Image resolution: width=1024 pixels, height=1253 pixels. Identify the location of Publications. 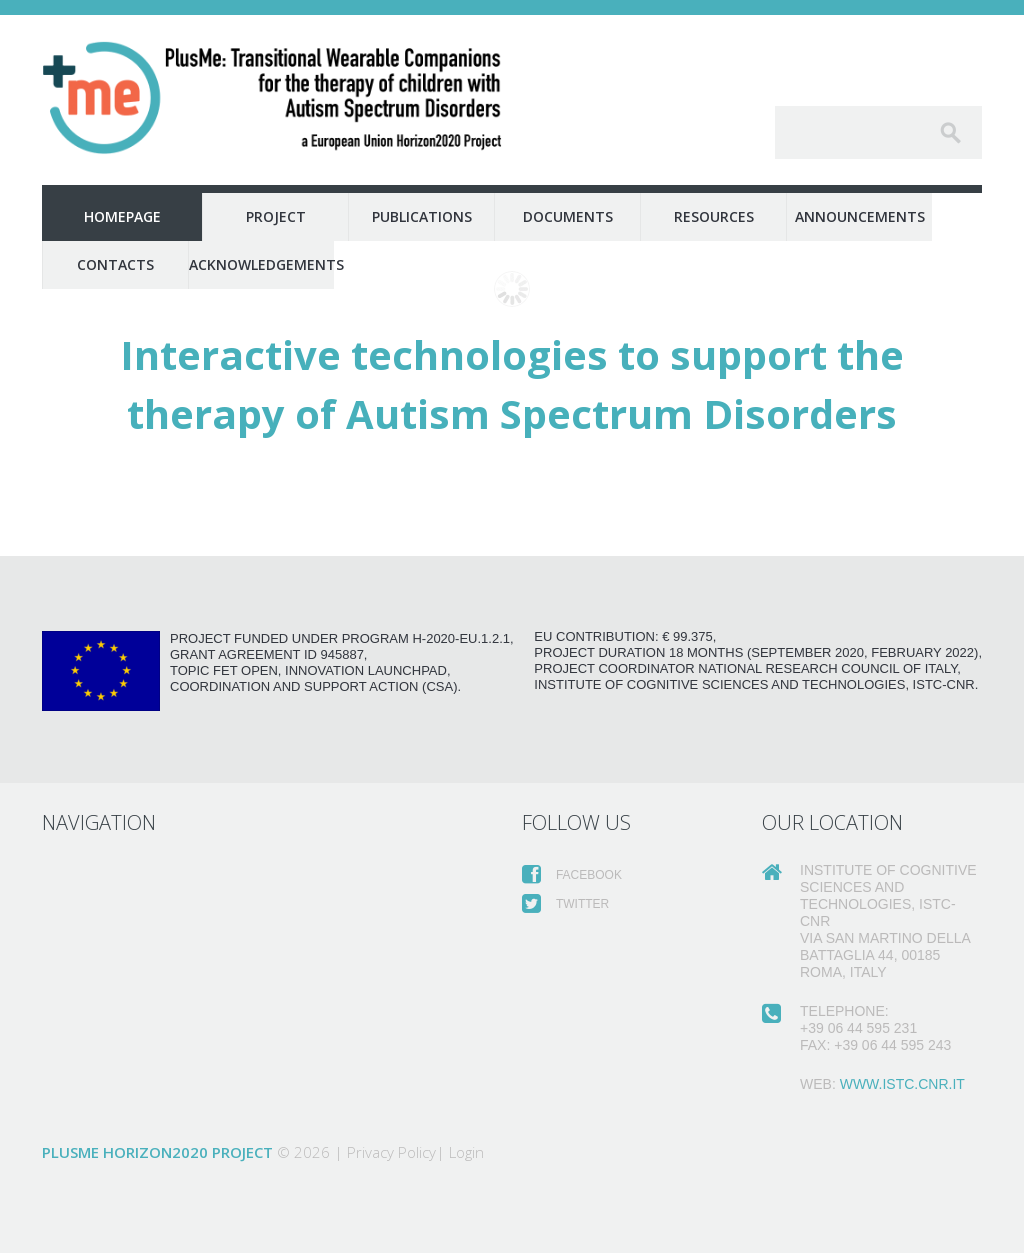
(422, 216).